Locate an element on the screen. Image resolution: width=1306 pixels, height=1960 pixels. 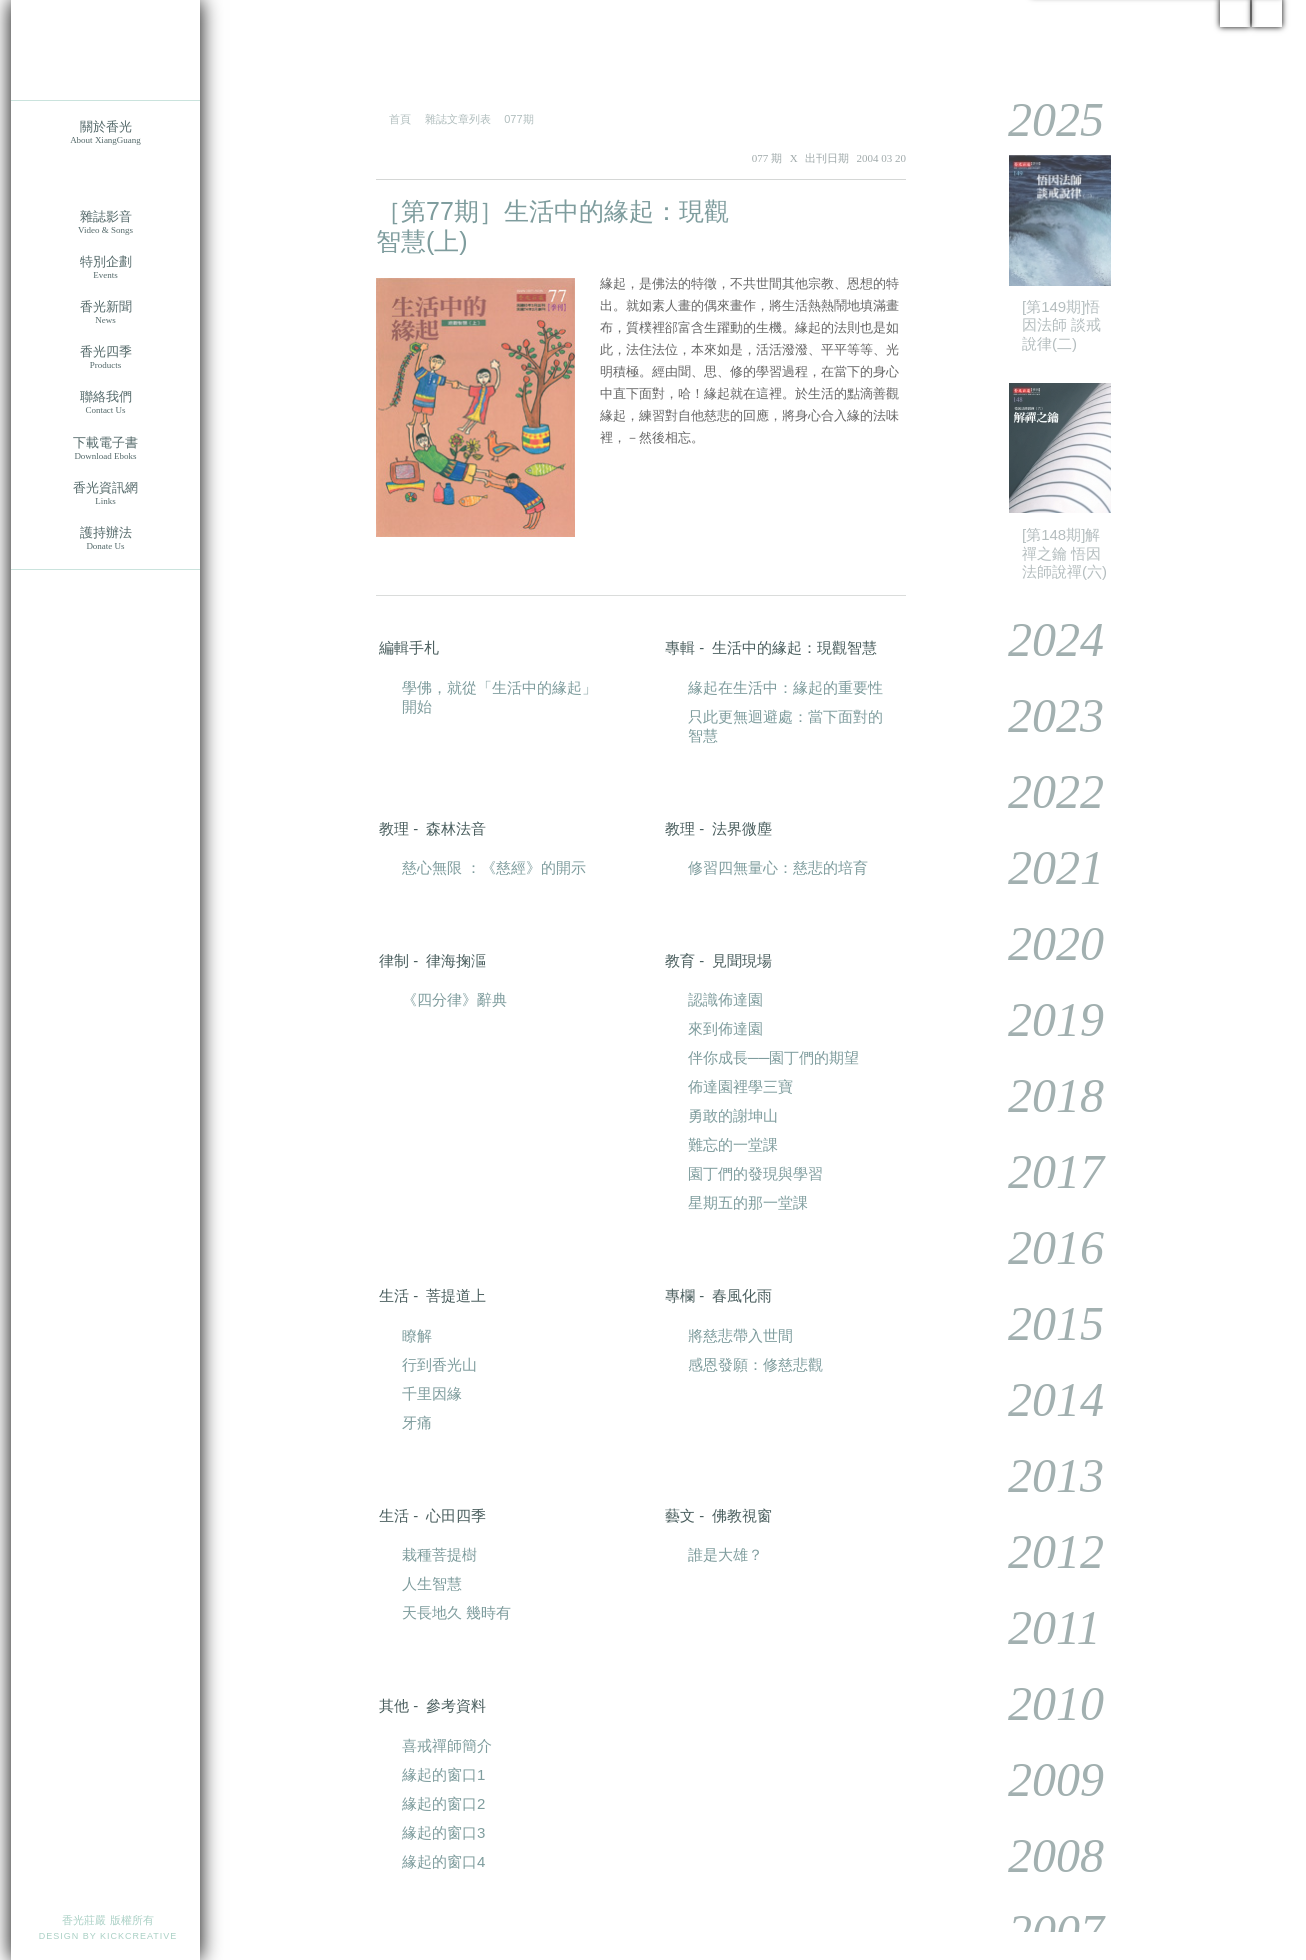
2025 [tab] is located at coordinates (1041, 119).